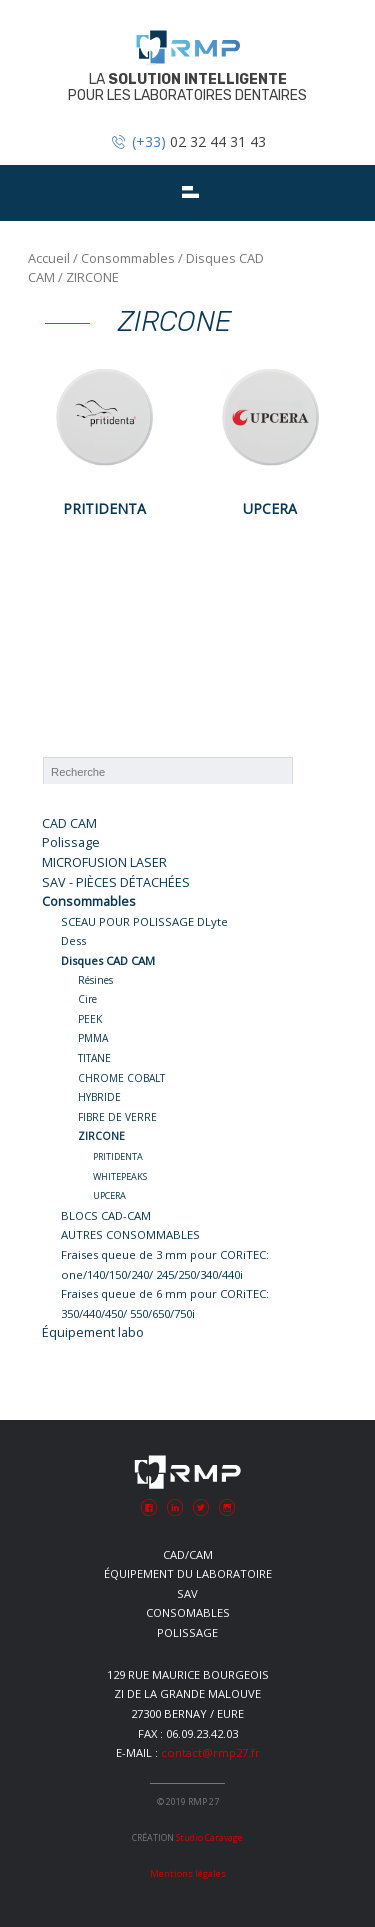  What do you see at coordinates (104, 862) in the screenshot?
I see `MICROFUSION LASER` at bounding box center [104, 862].